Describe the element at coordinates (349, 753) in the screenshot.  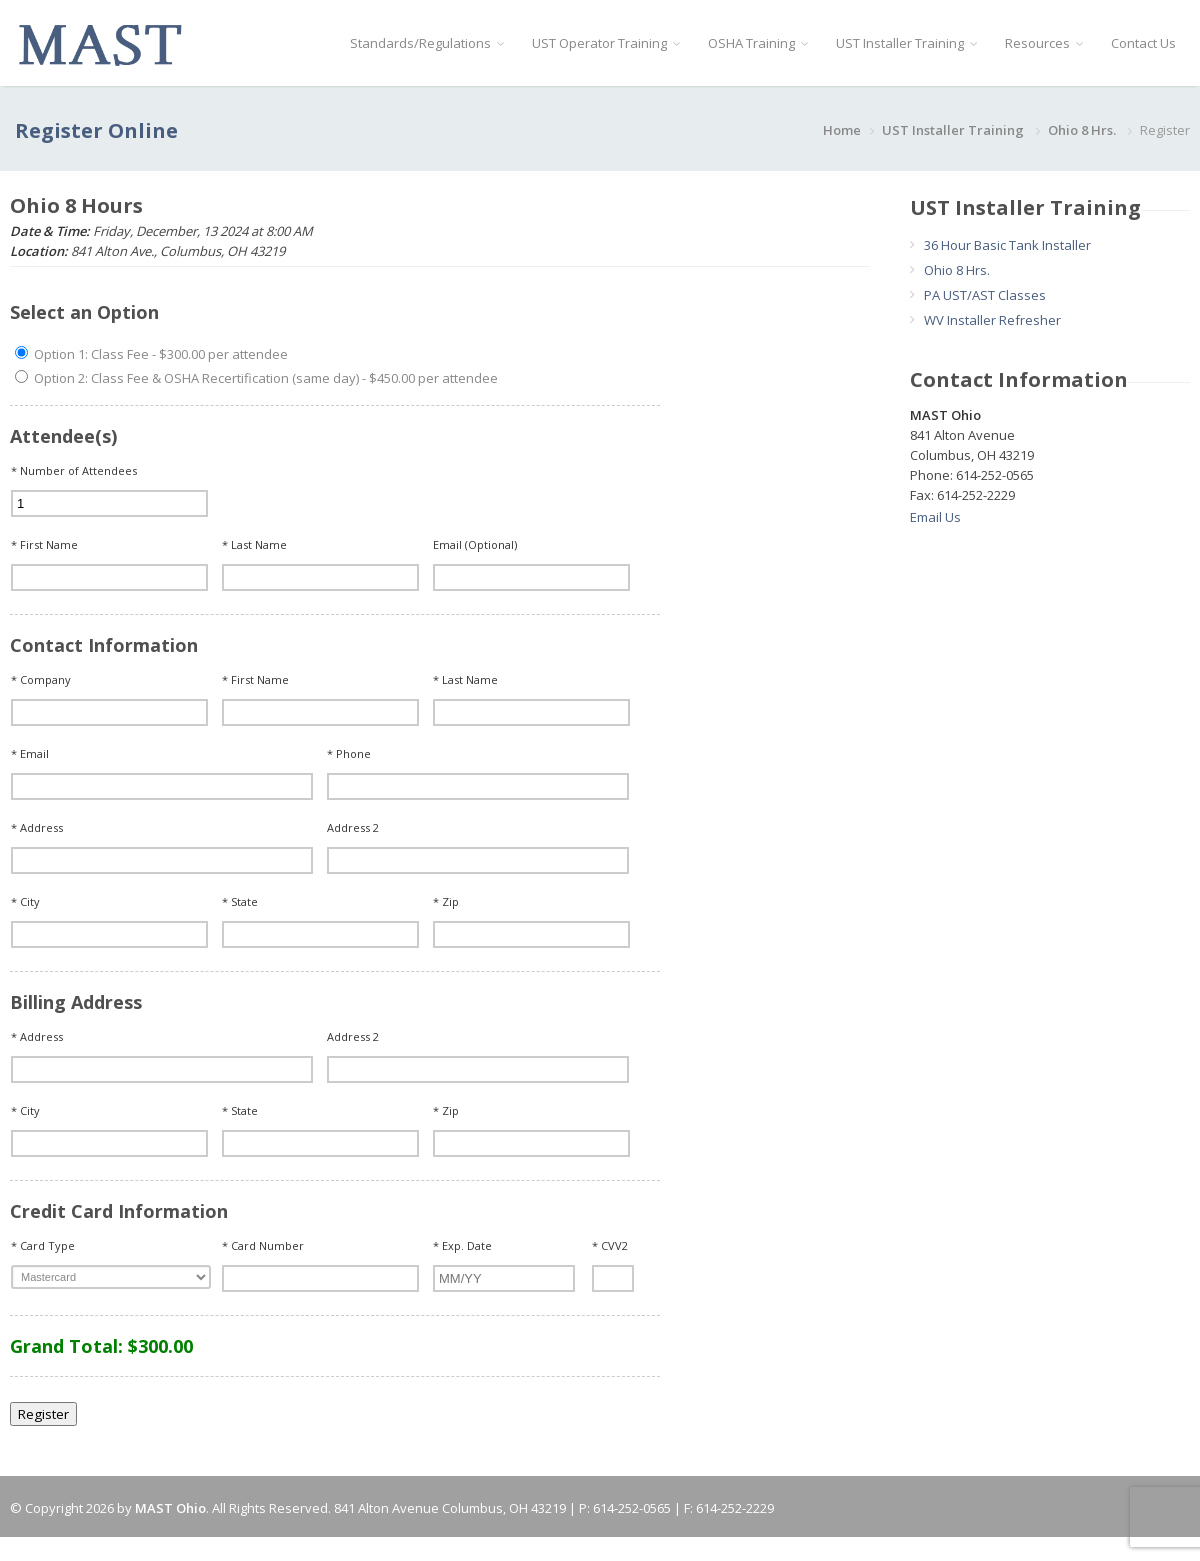
I see `* Phone` at that location.